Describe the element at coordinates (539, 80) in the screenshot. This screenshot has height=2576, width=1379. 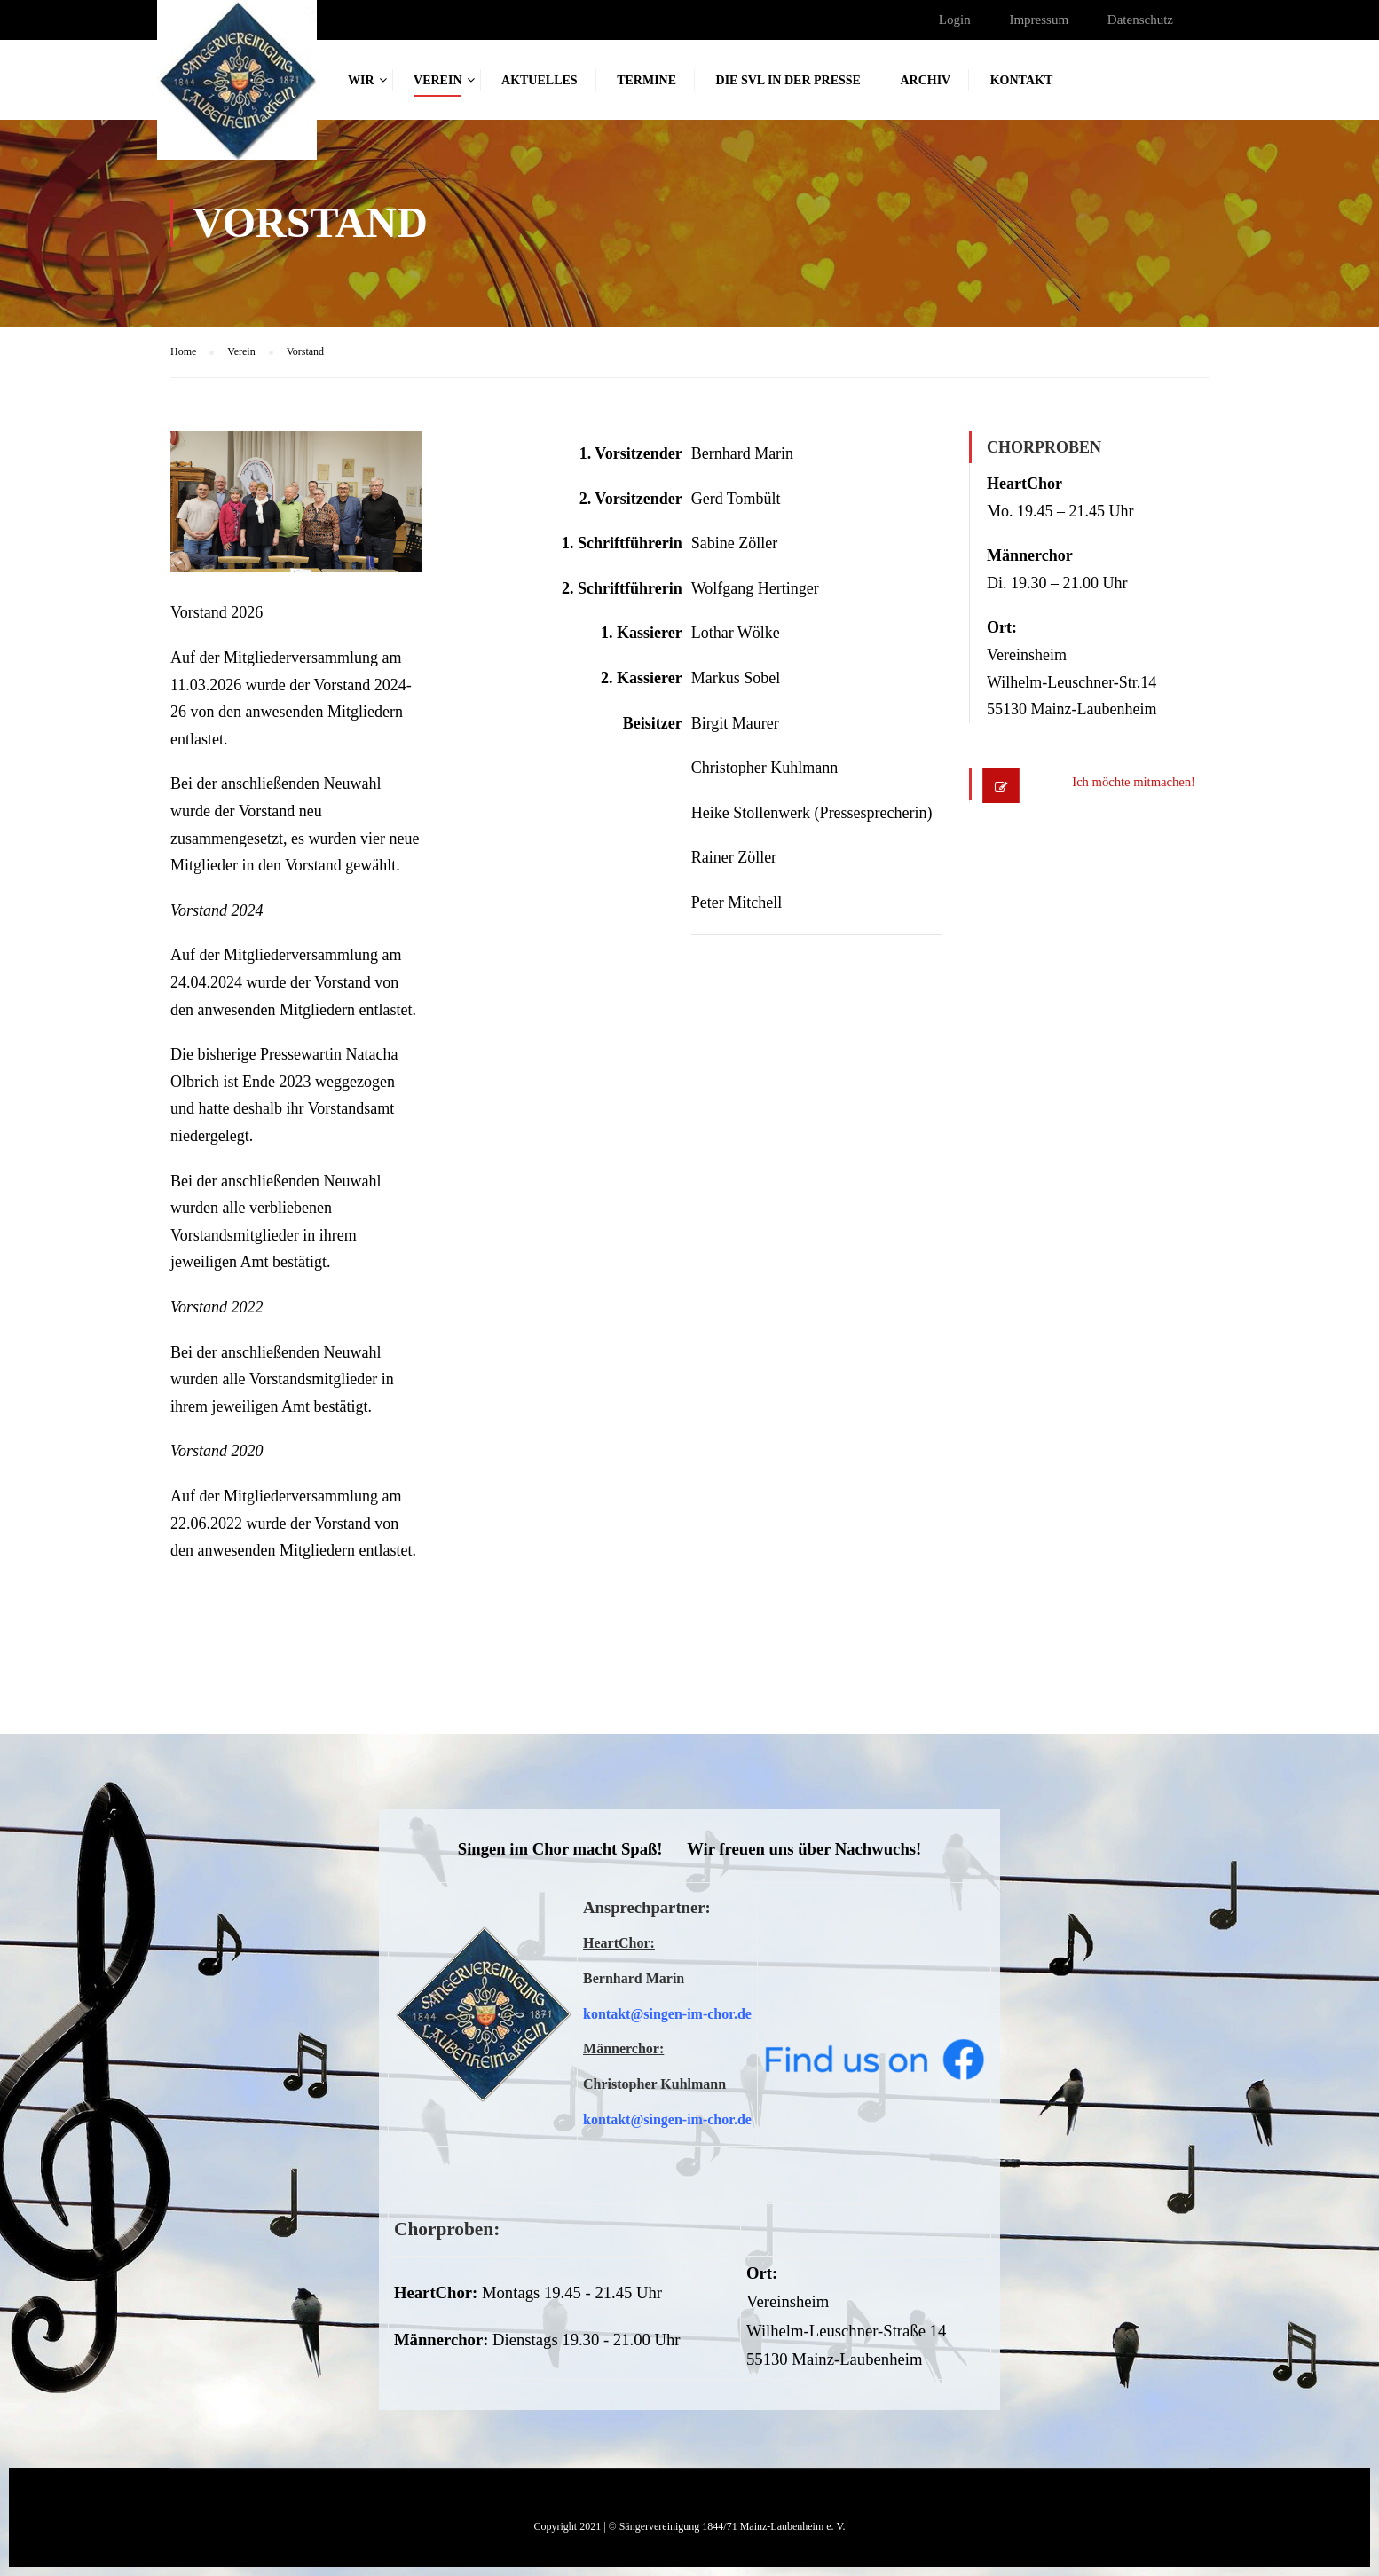
I see `Aktuelles` at that location.